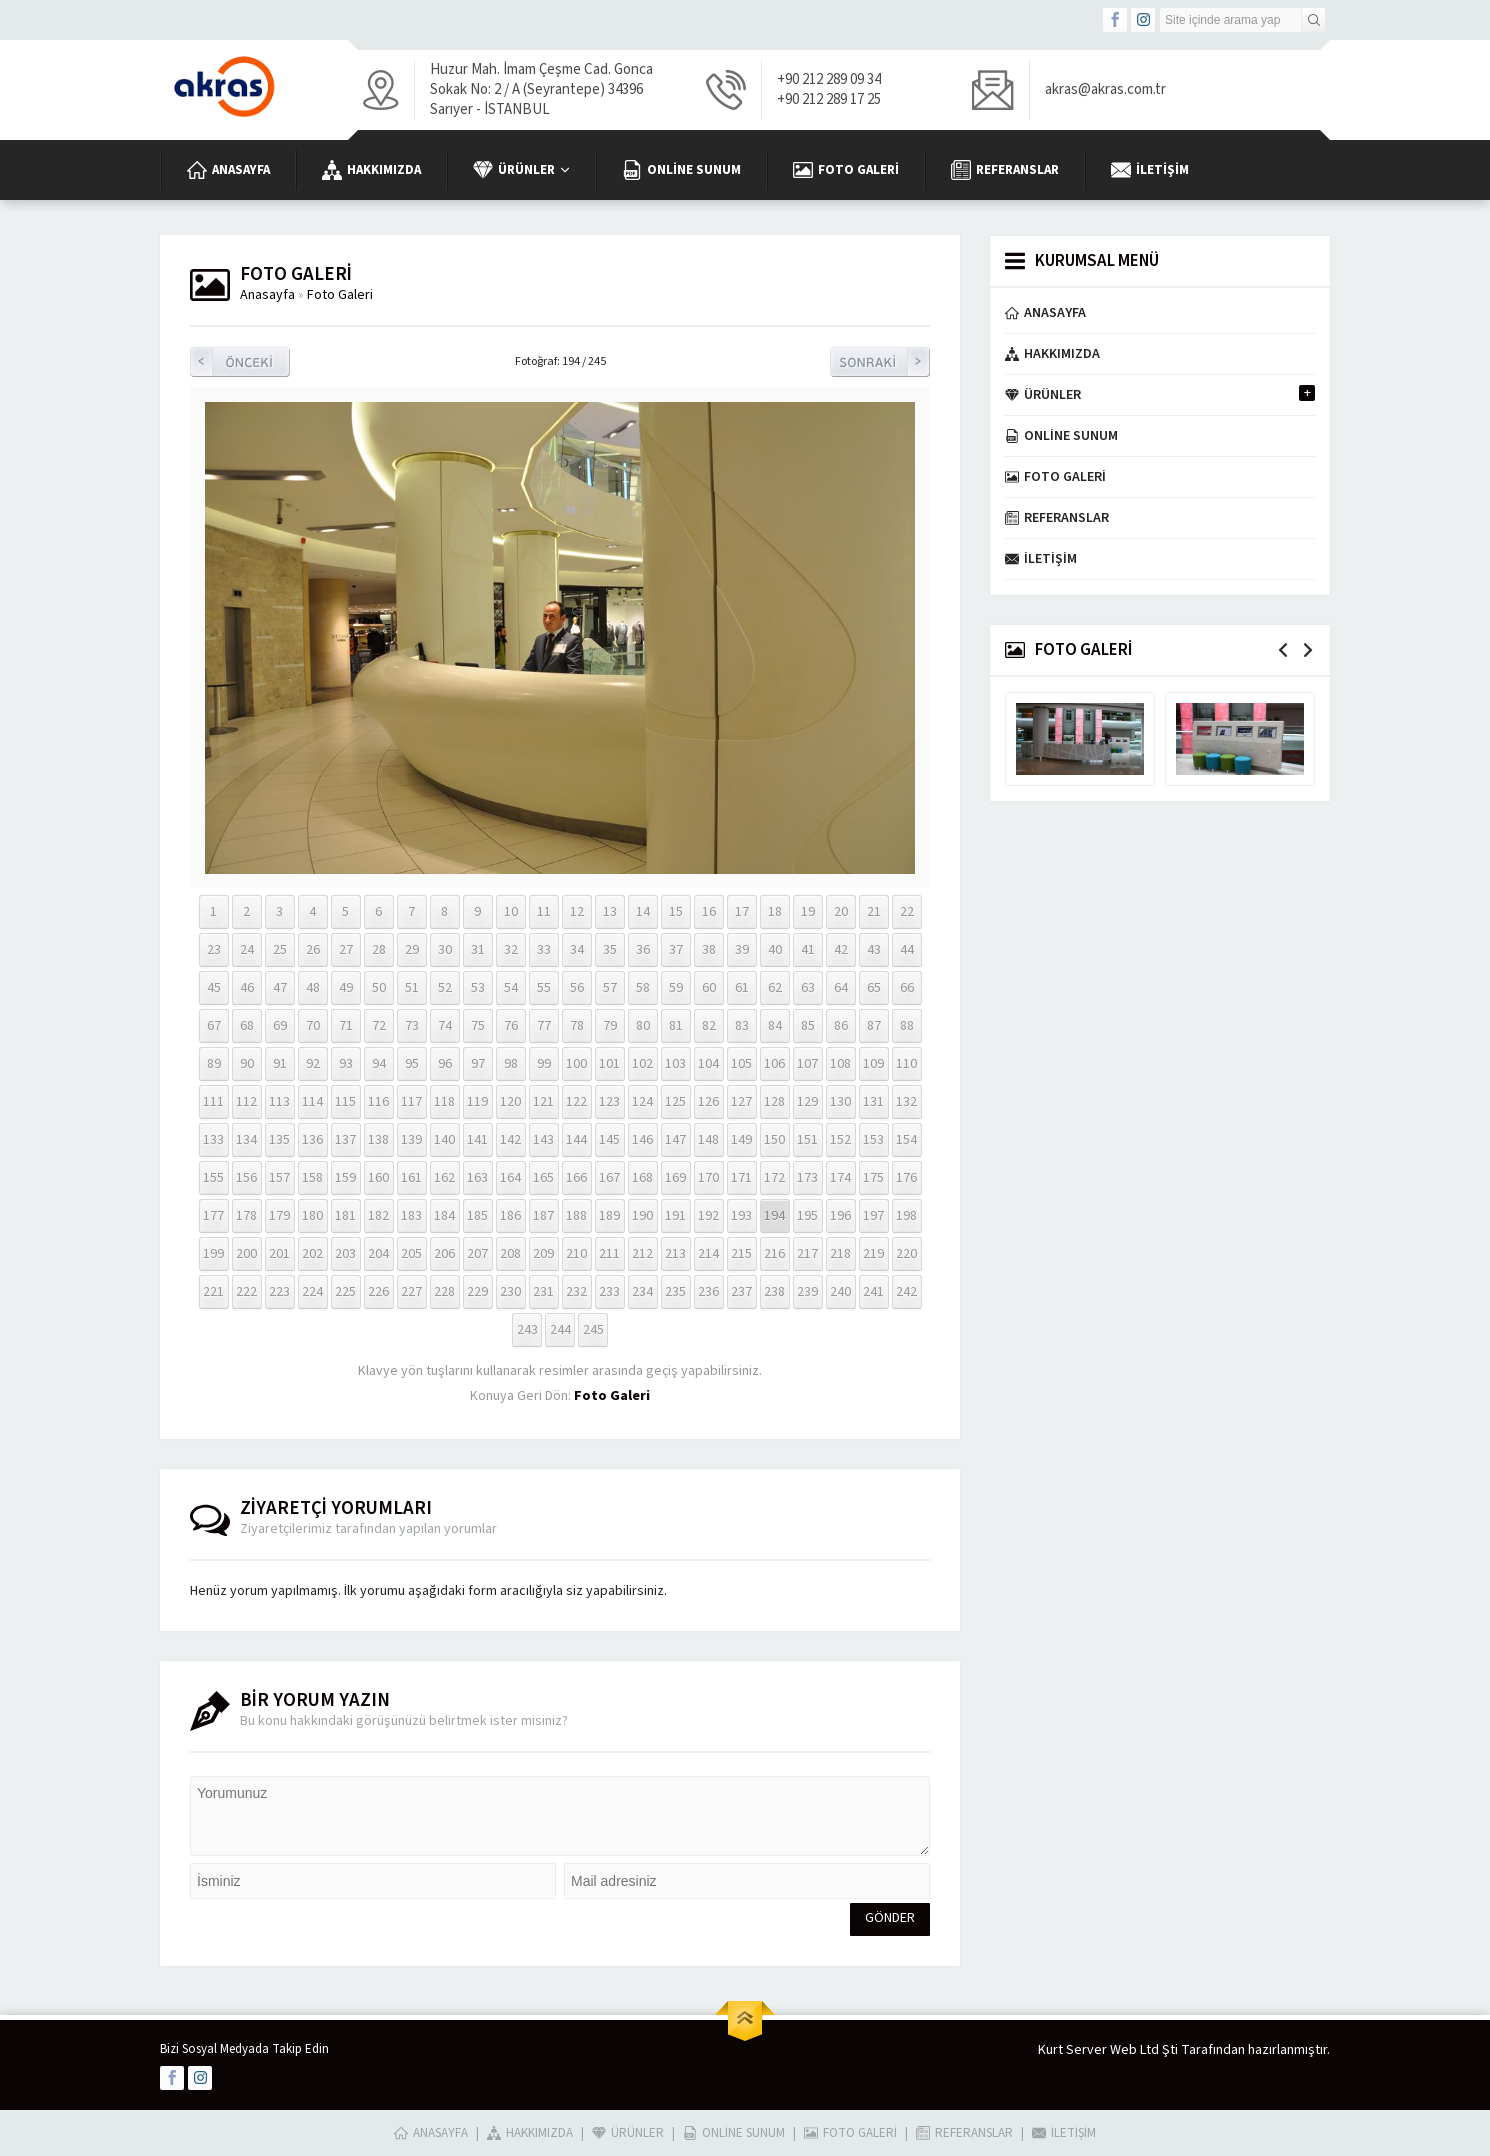  What do you see at coordinates (511, 988) in the screenshot?
I see `54` at bounding box center [511, 988].